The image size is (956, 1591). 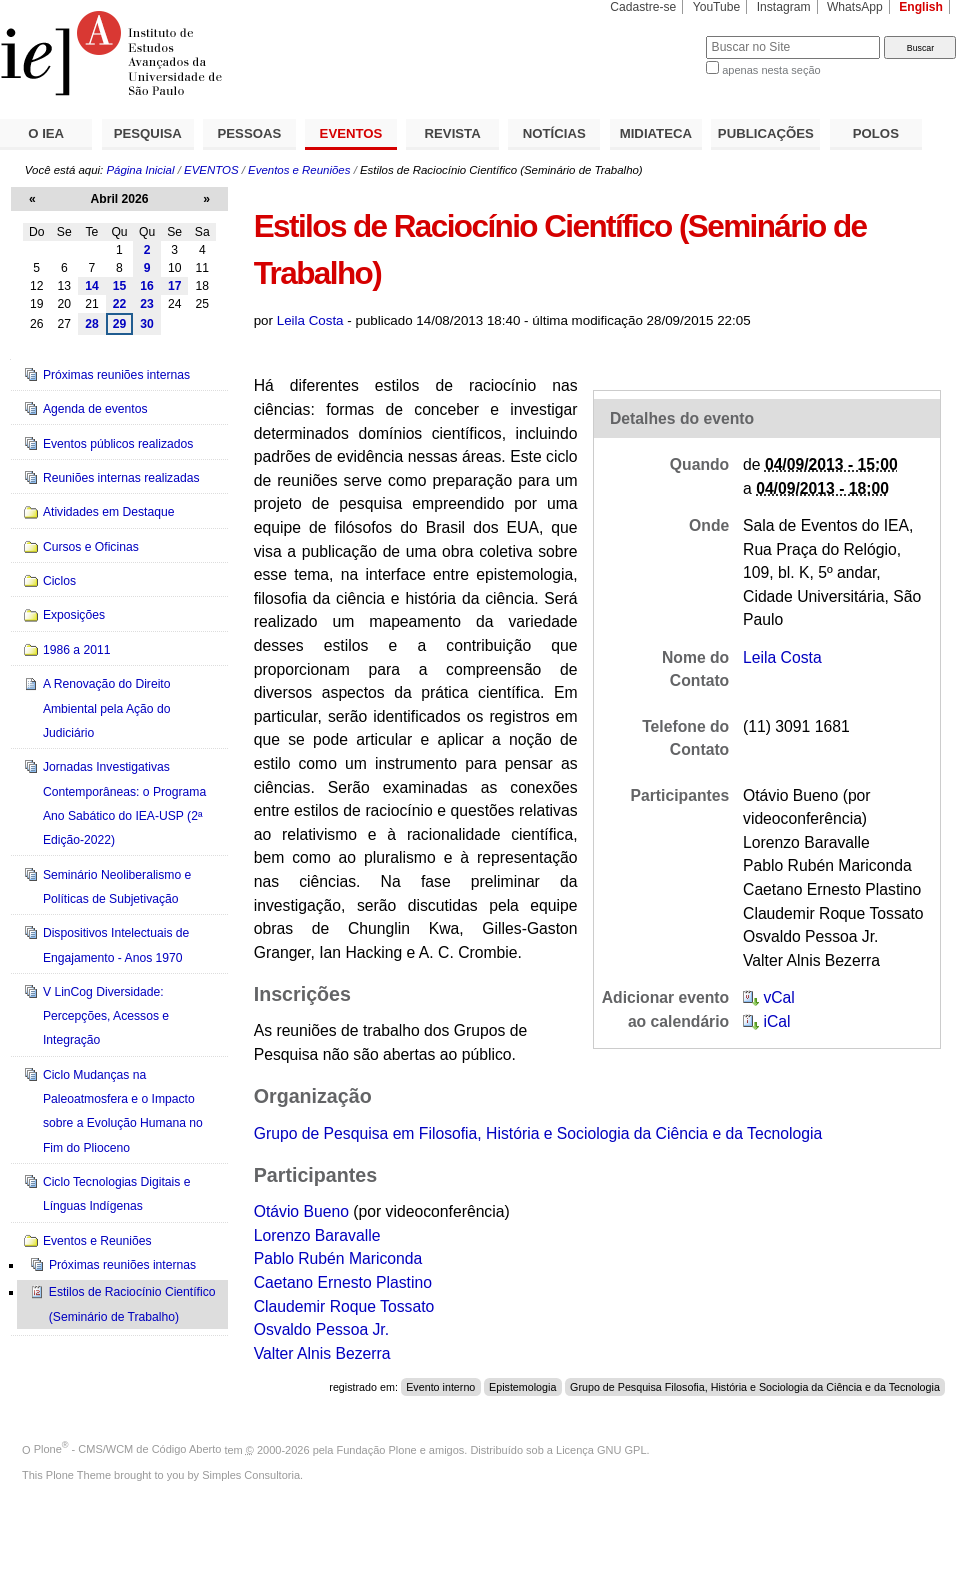 What do you see at coordinates (46, 133) in the screenshot?
I see `O IEA` at bounding box center [46, 133].